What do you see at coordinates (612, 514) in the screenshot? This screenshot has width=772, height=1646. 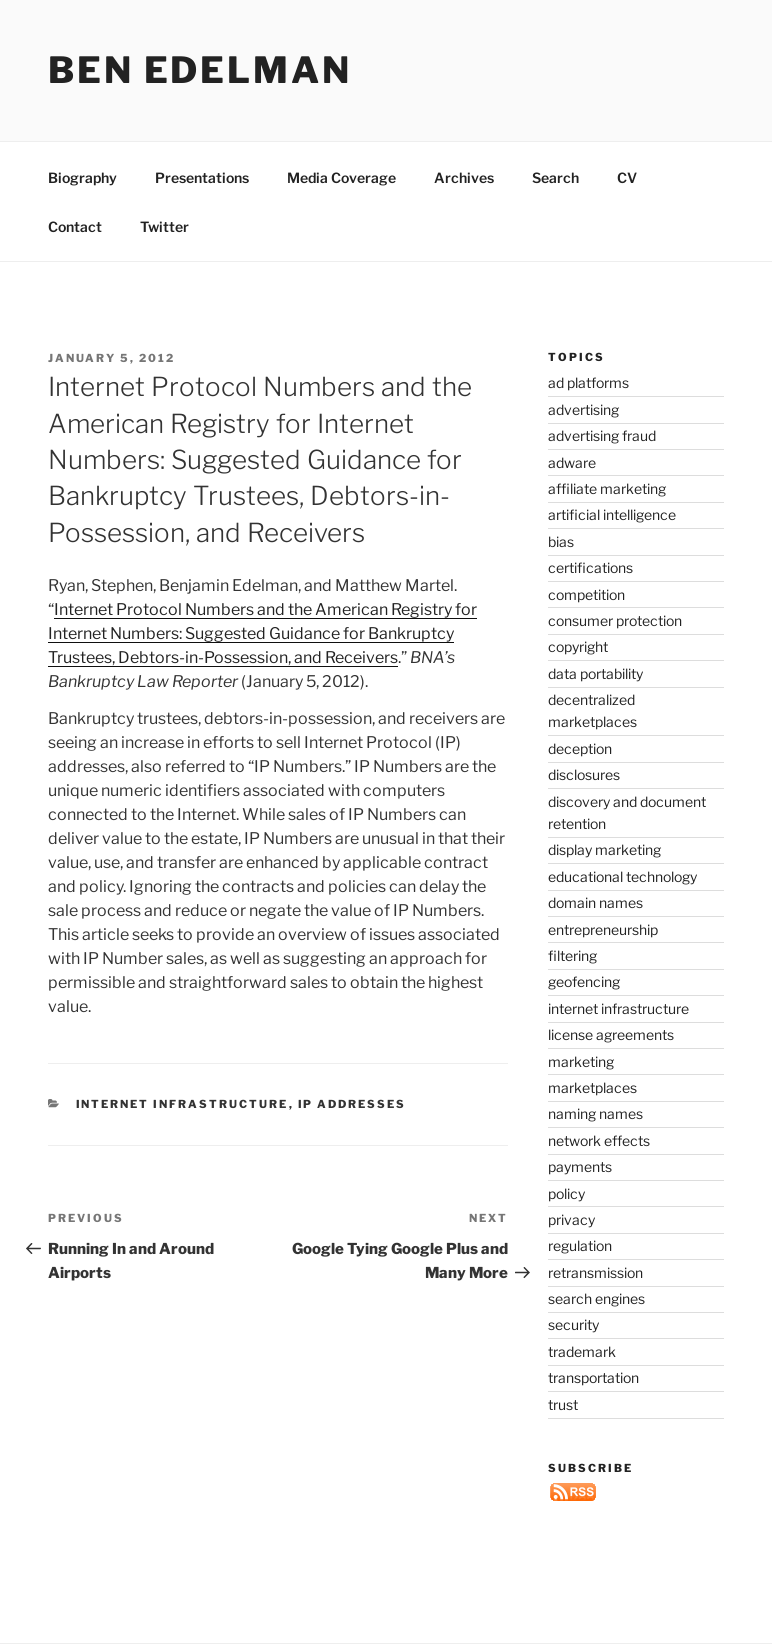 I see `artificial intelligence` at bounding box center [612, 514].